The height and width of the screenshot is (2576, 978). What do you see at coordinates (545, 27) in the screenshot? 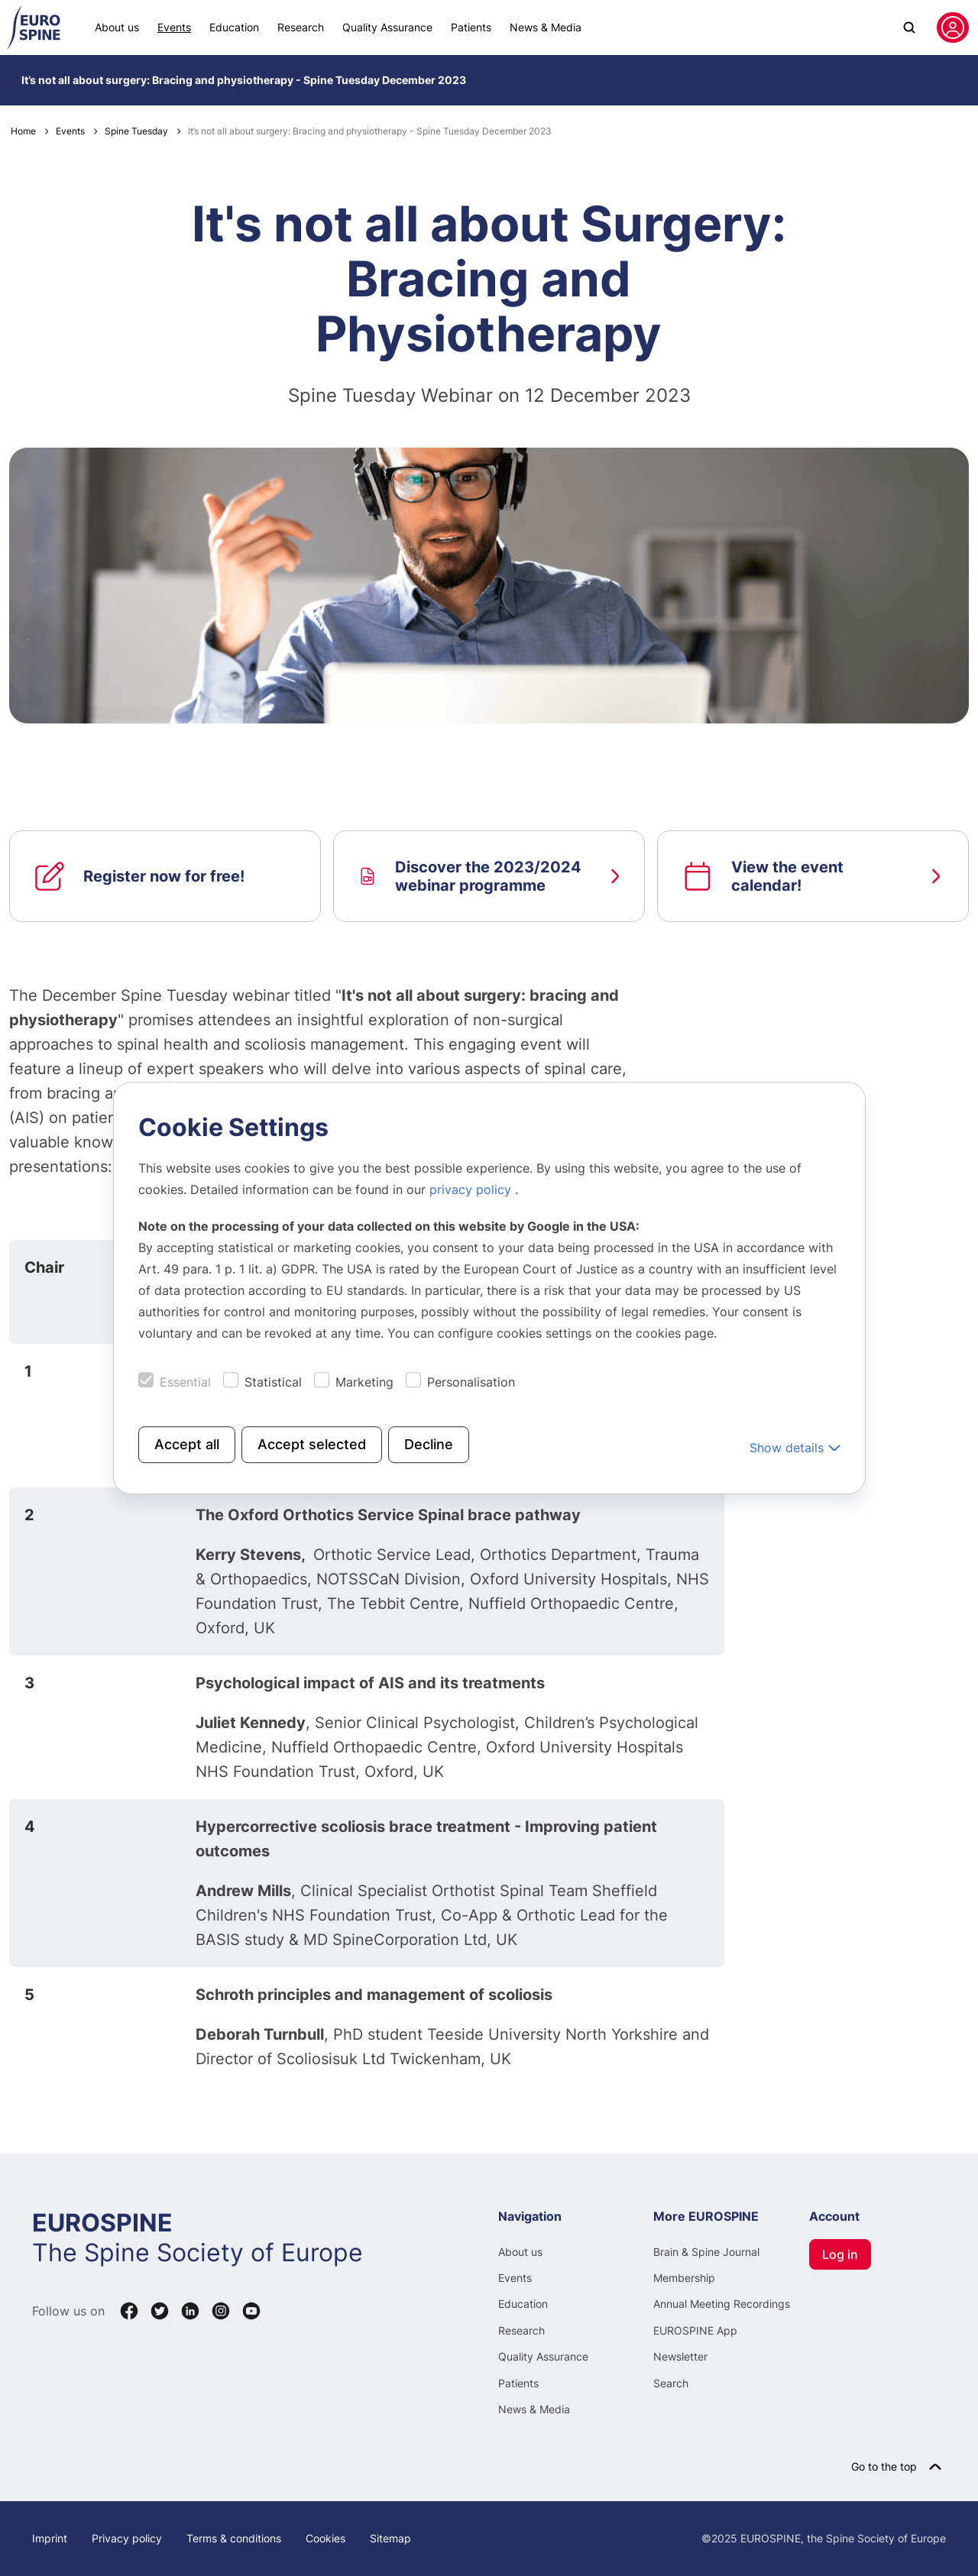
I see `News & Media` at bounding box center [545, 27].